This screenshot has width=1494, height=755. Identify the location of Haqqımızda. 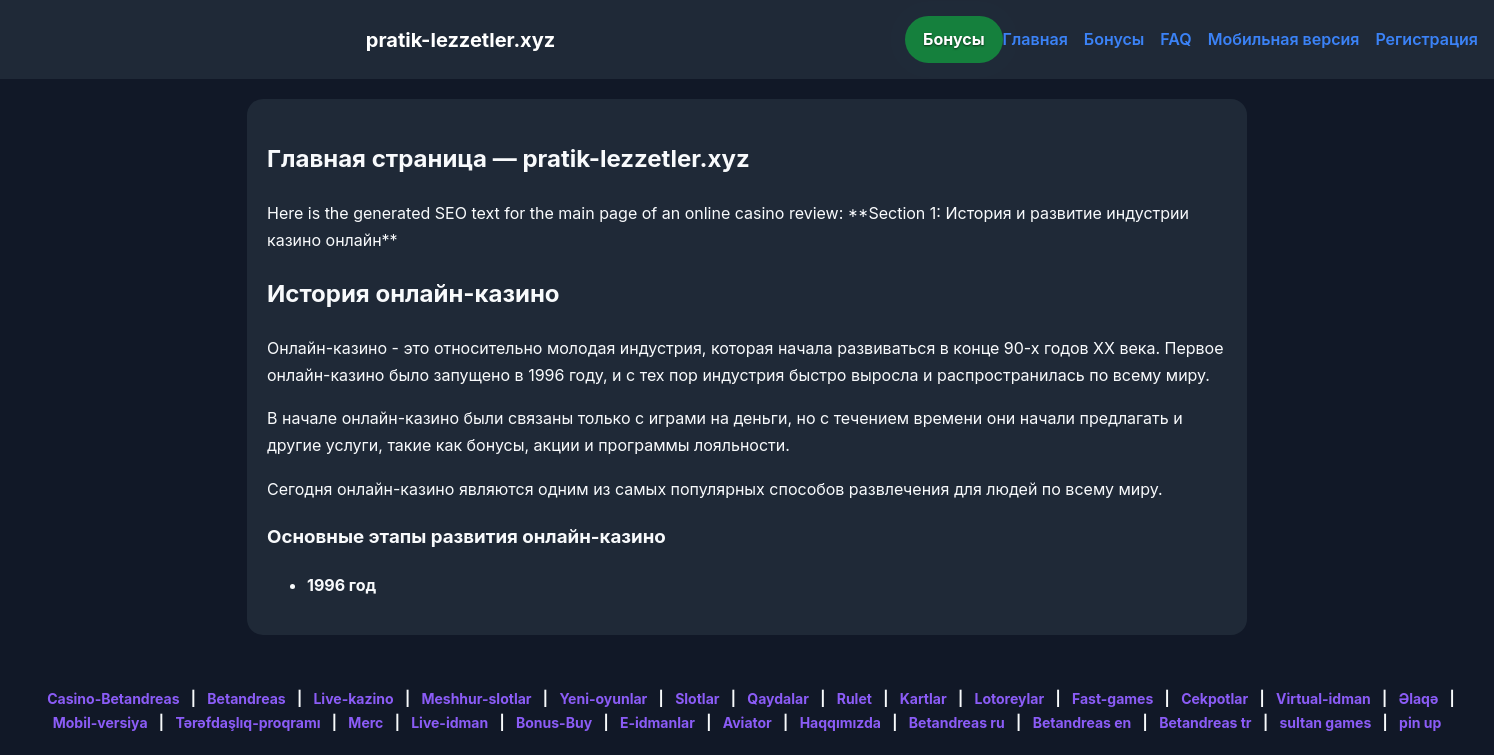
(840, 722).